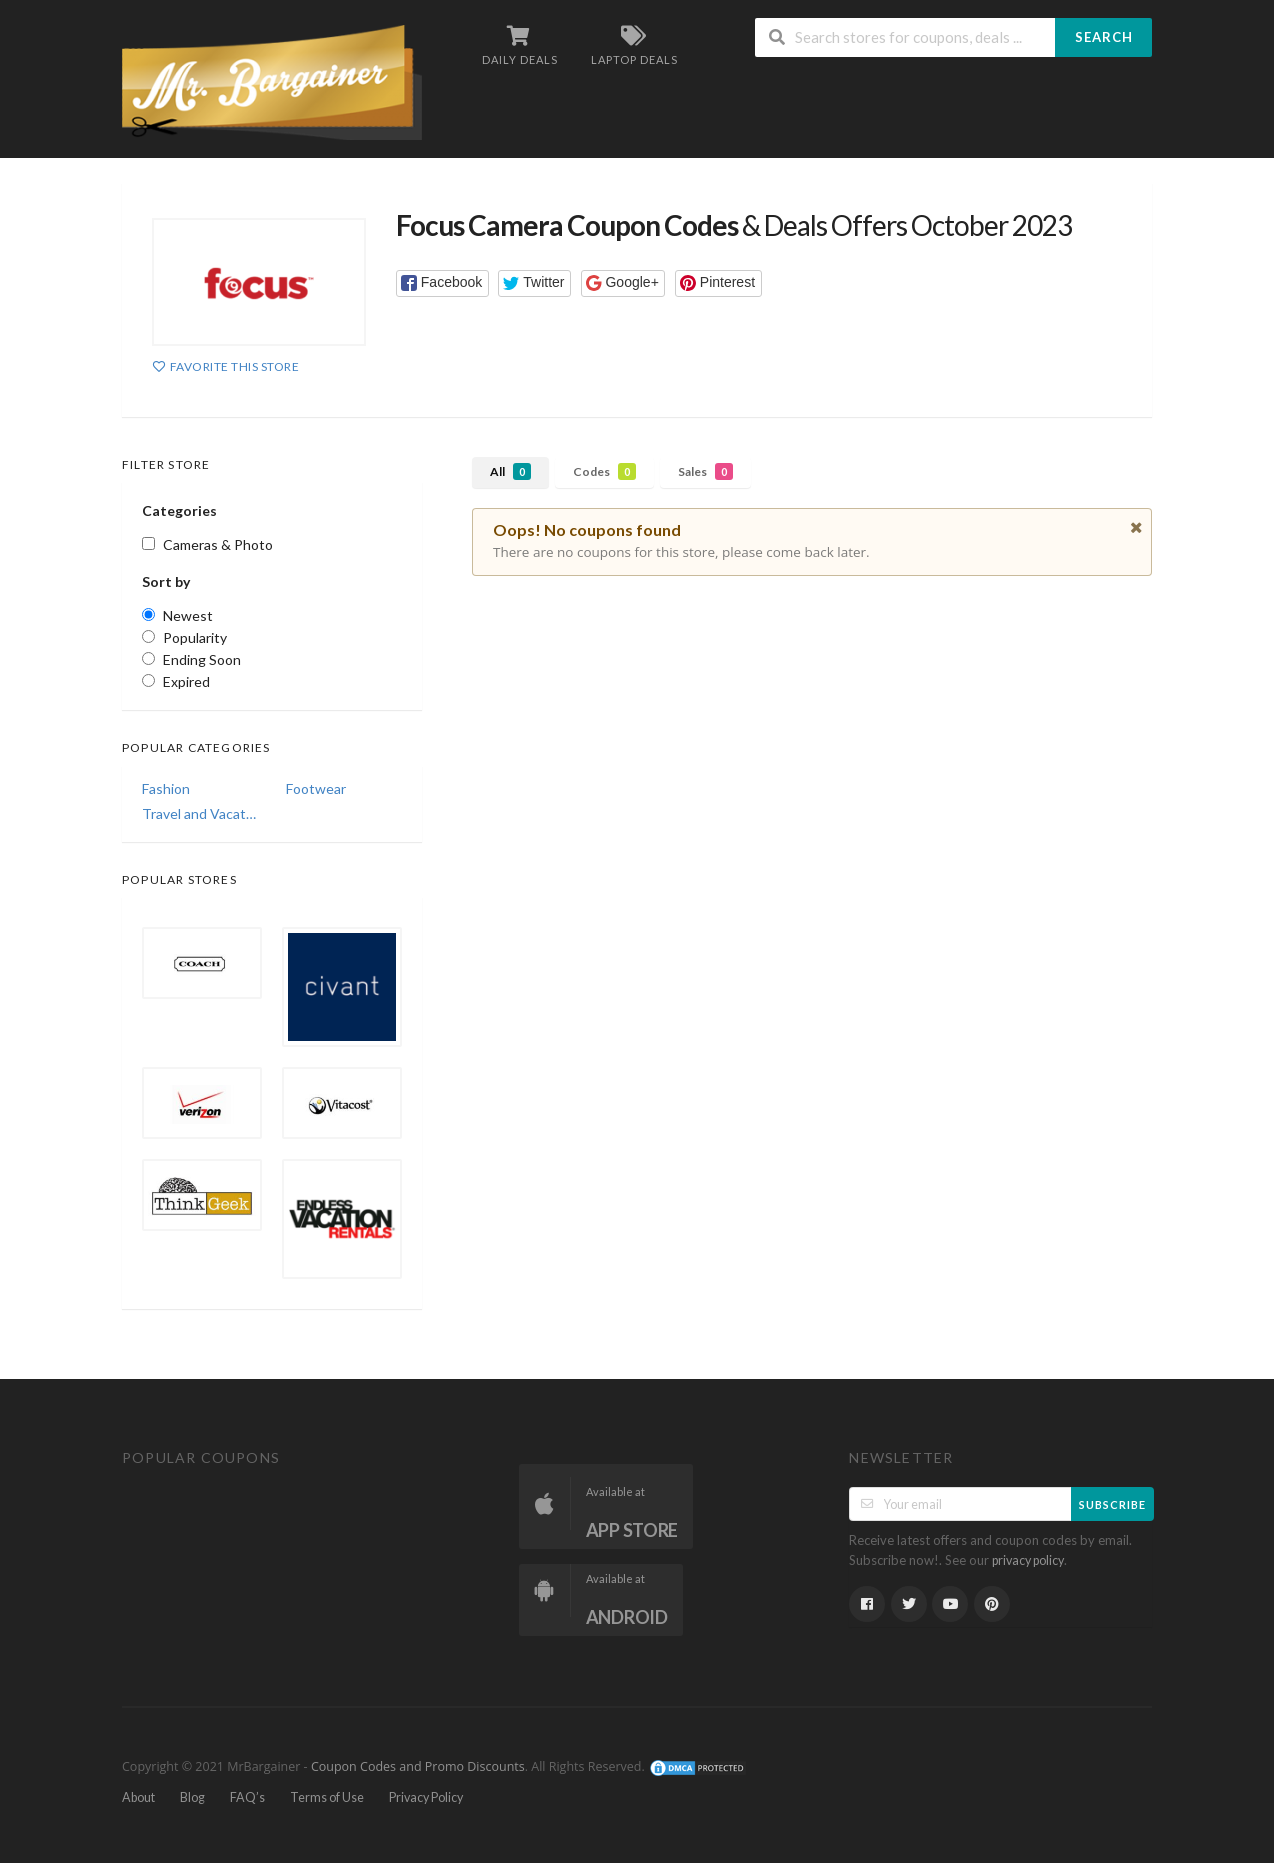 This screenshot has height=1863, width=1274. Describe the element at coordinates (426, 1797) in the screenshot. I see `Privacy Policy` at that location.